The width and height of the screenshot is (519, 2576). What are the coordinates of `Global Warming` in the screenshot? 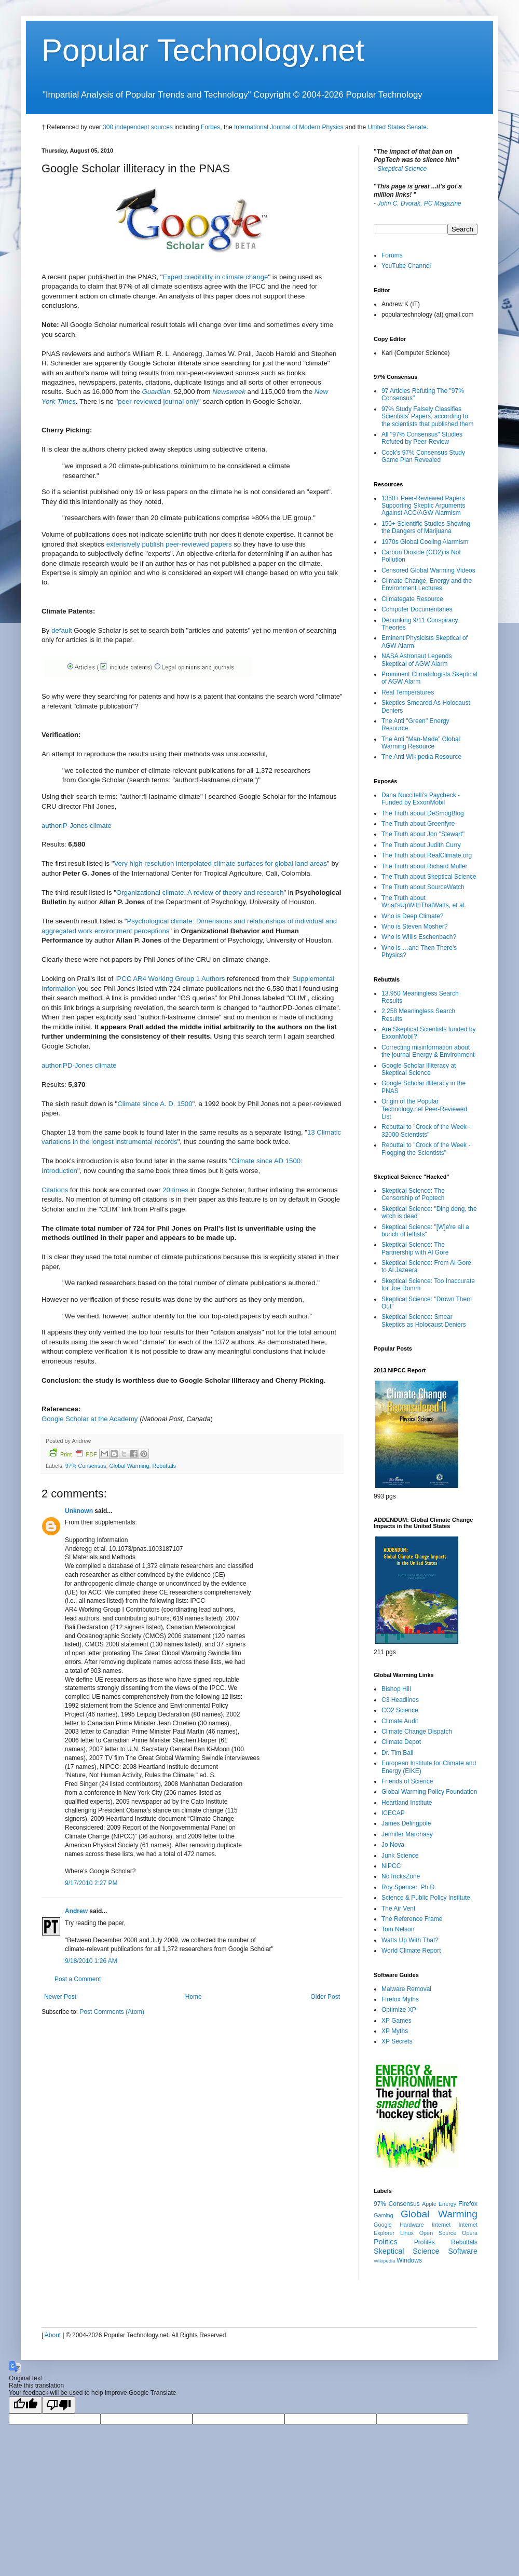 It's located at (129, 1466).